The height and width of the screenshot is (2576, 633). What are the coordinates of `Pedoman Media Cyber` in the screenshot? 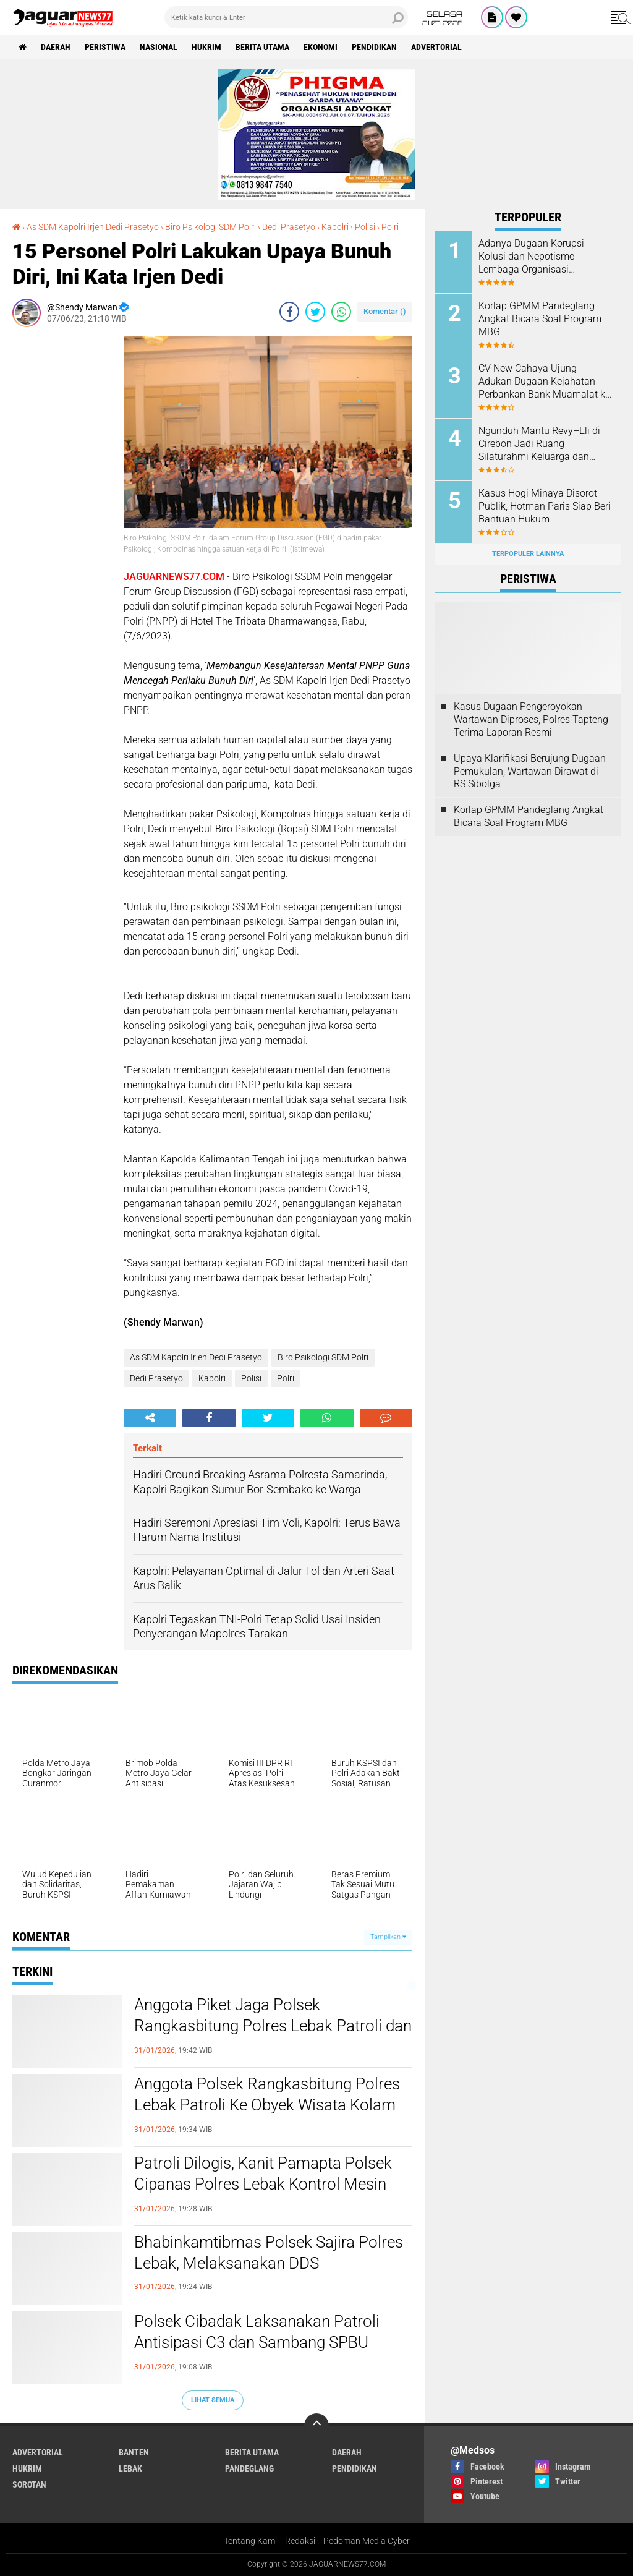 It's located at (366, 2541).